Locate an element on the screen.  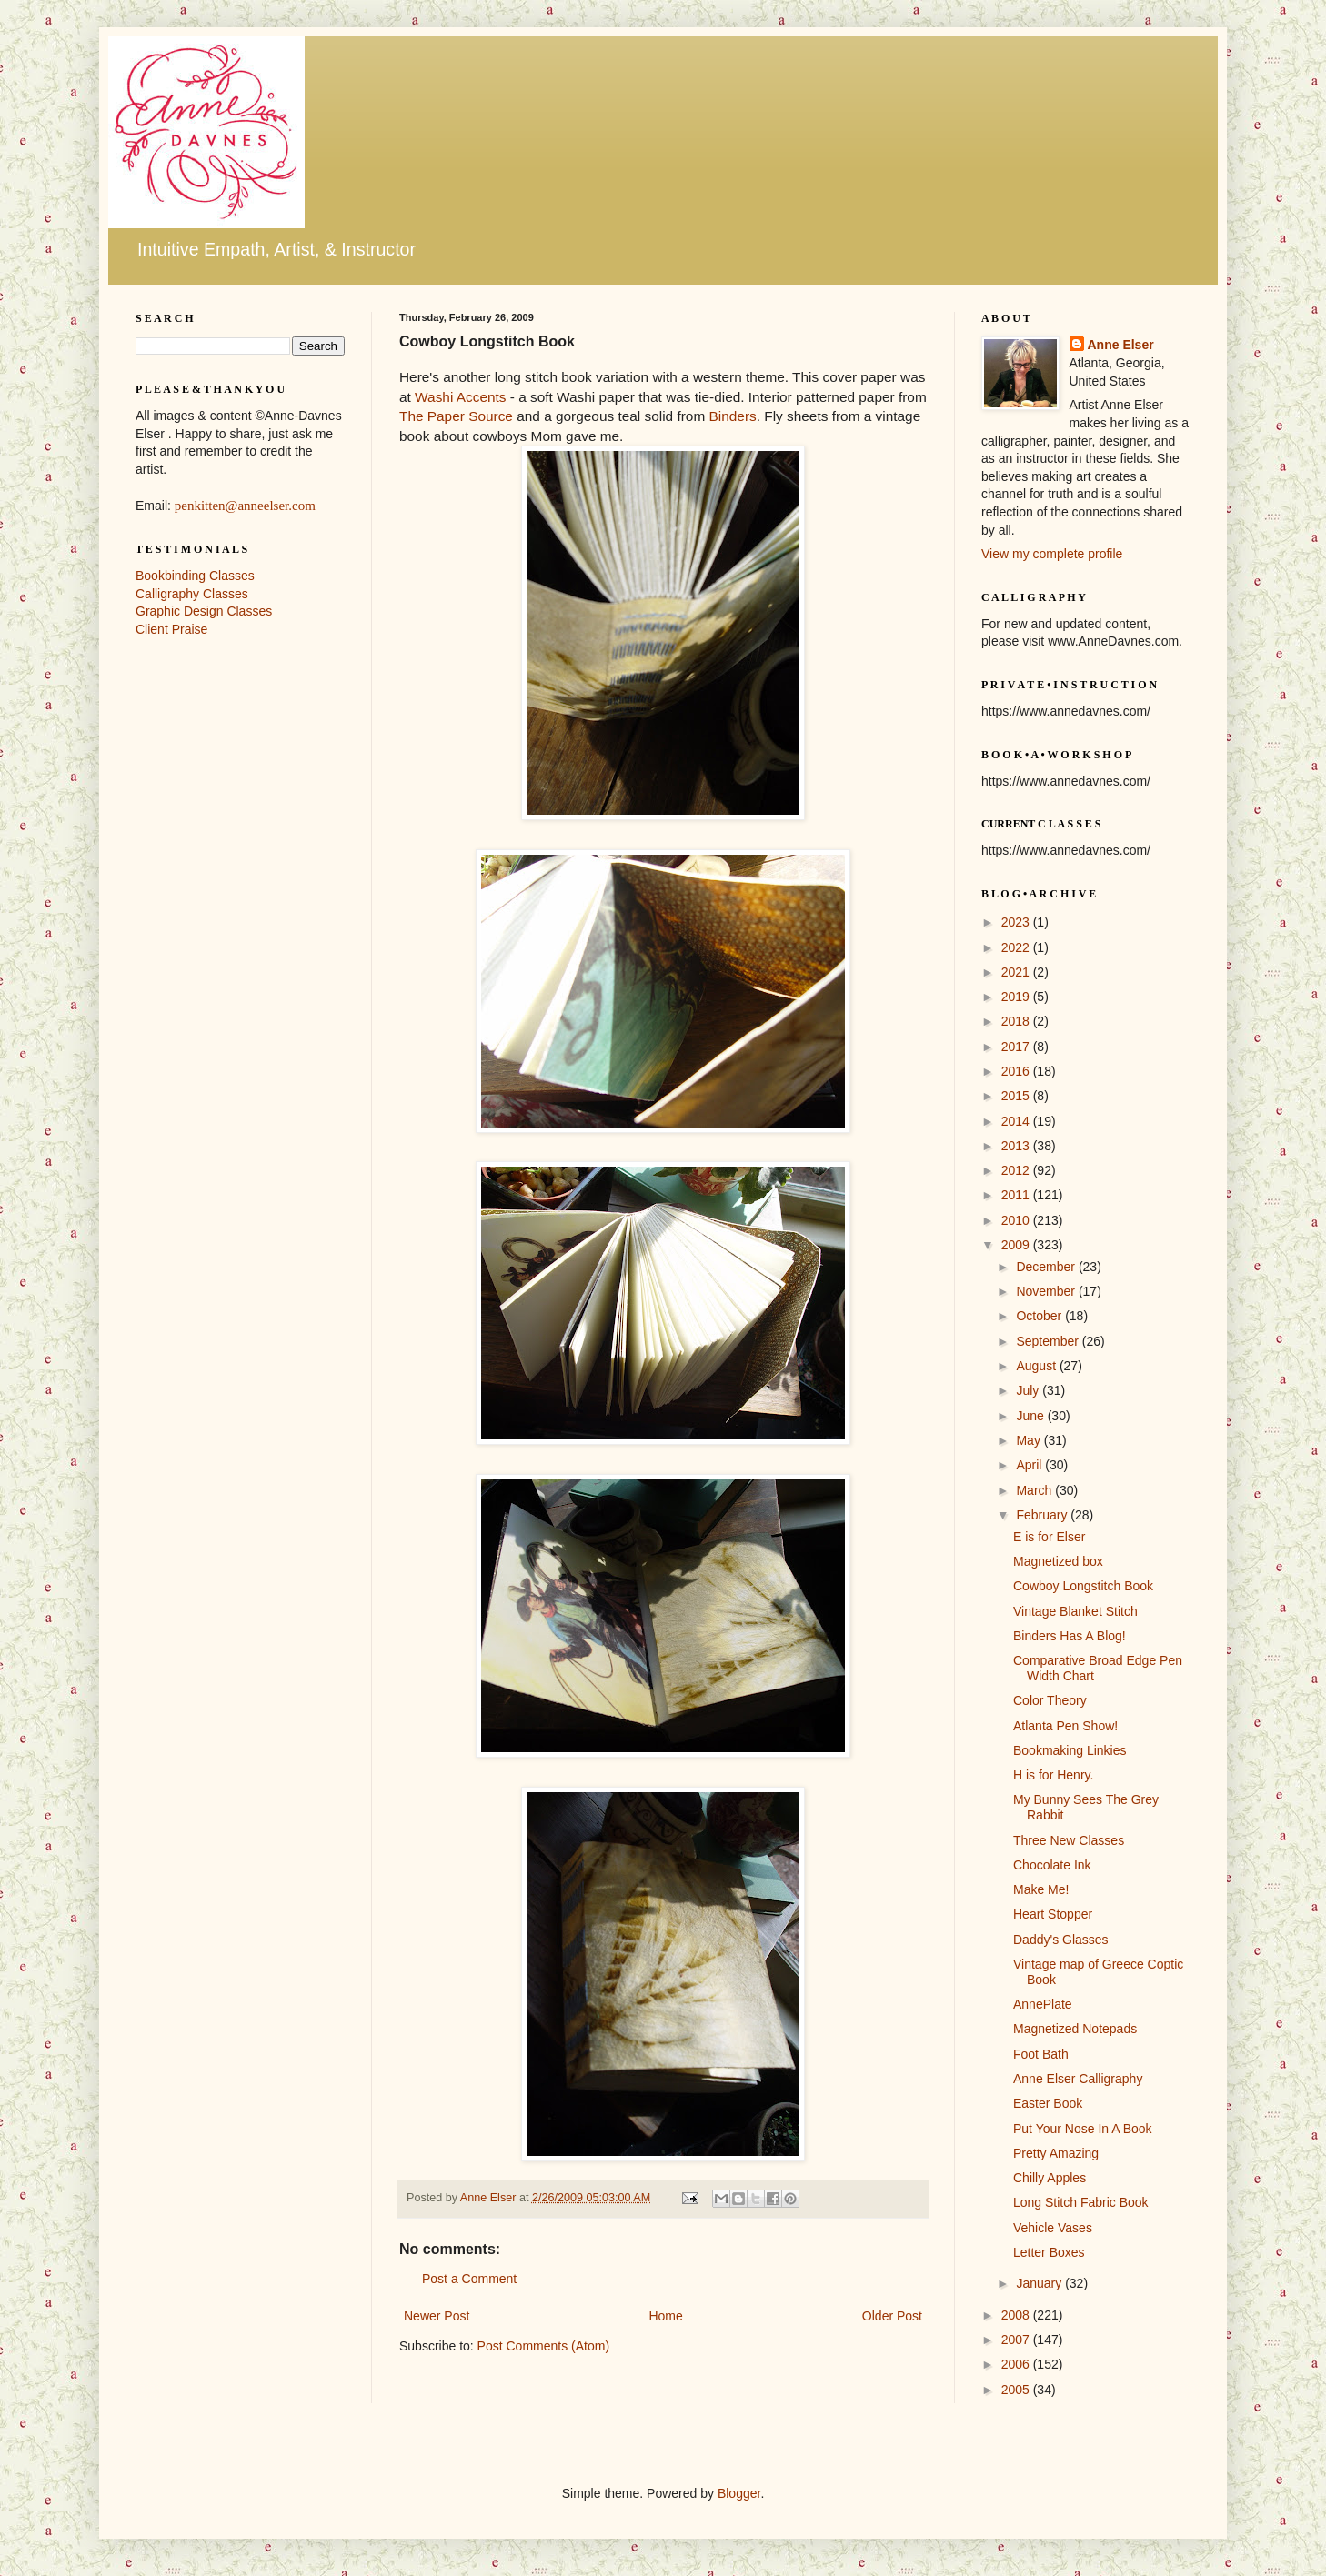
September is located at coordinates (1048, 1341).